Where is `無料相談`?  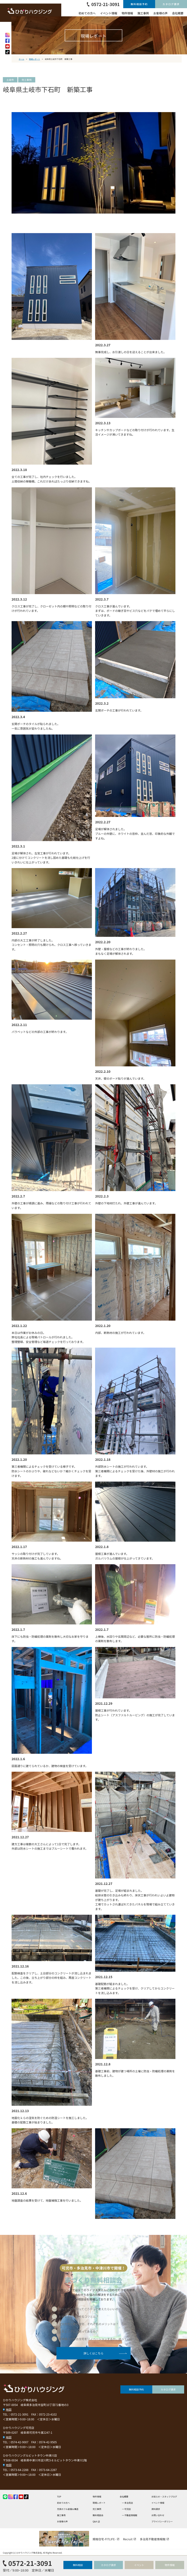 無料相談 is located at coordinates (78, 2565).